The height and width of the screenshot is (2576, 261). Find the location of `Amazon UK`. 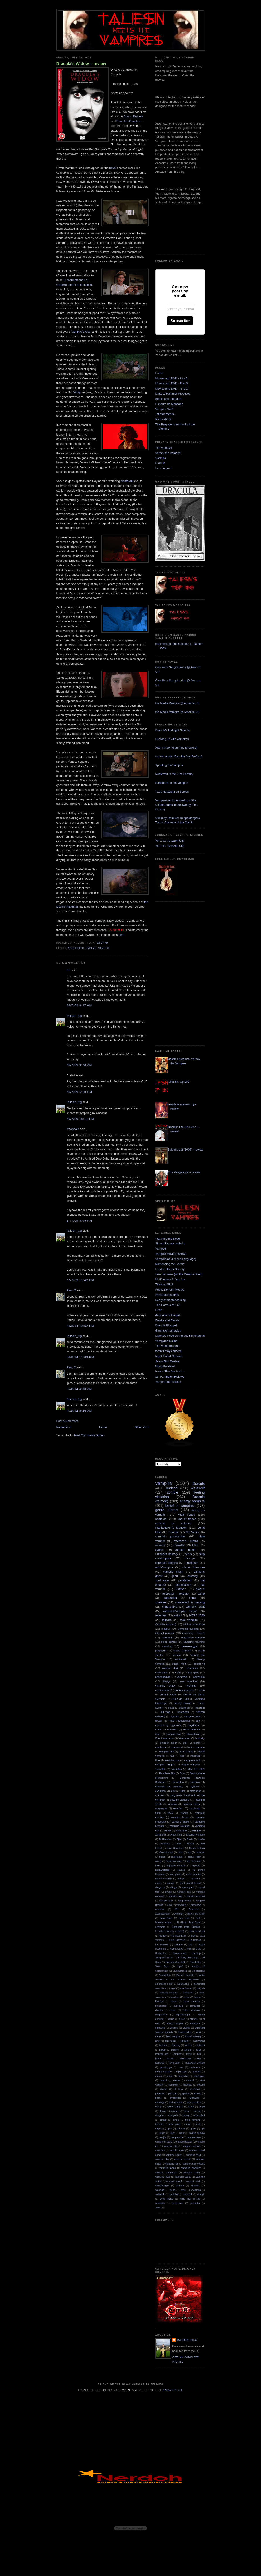

Amazon UK is located at coordinates (173, 2390).